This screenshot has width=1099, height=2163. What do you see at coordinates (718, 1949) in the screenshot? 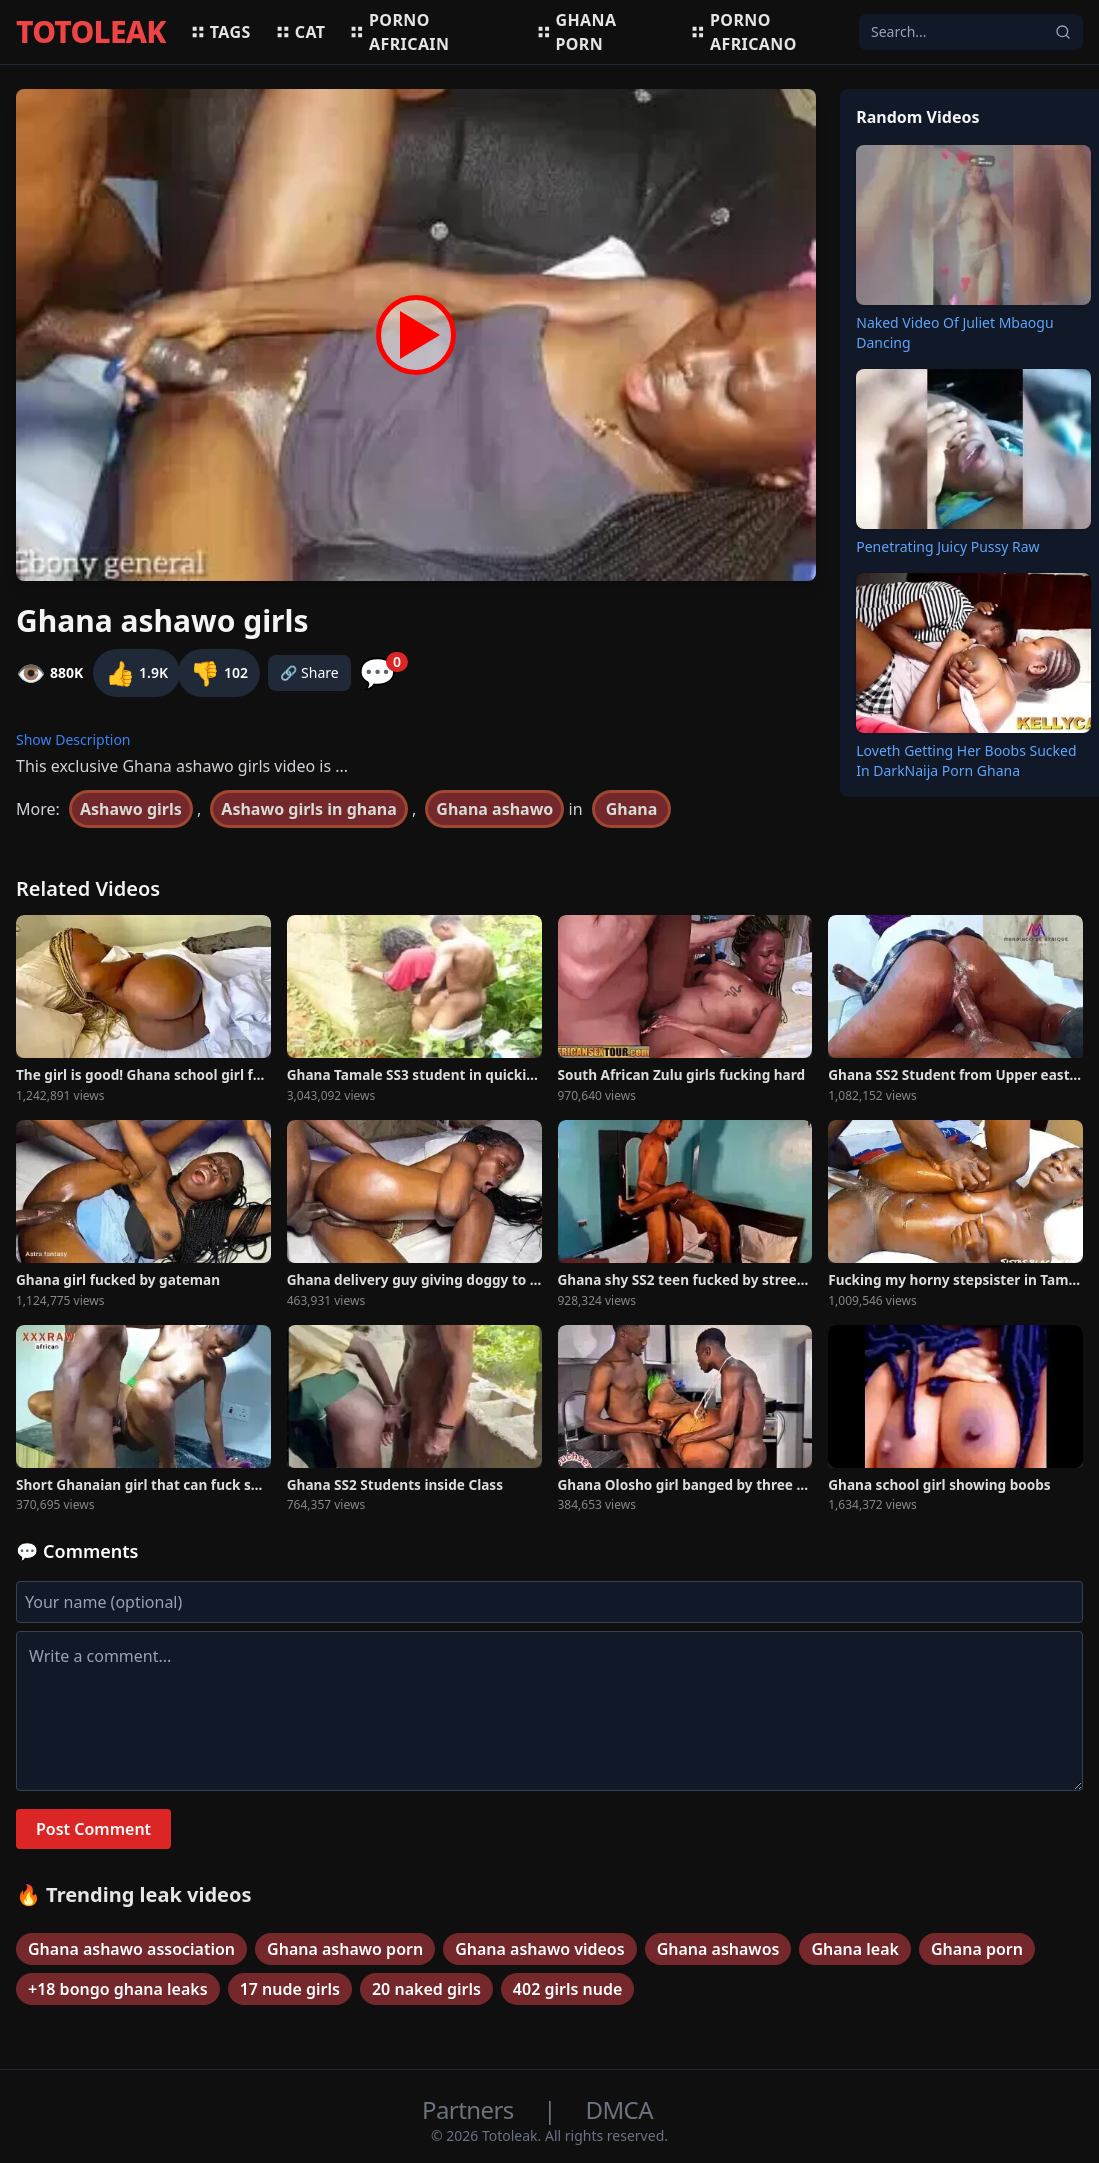
I see `Ghana ashawos` at bounding box center [718, 1949].